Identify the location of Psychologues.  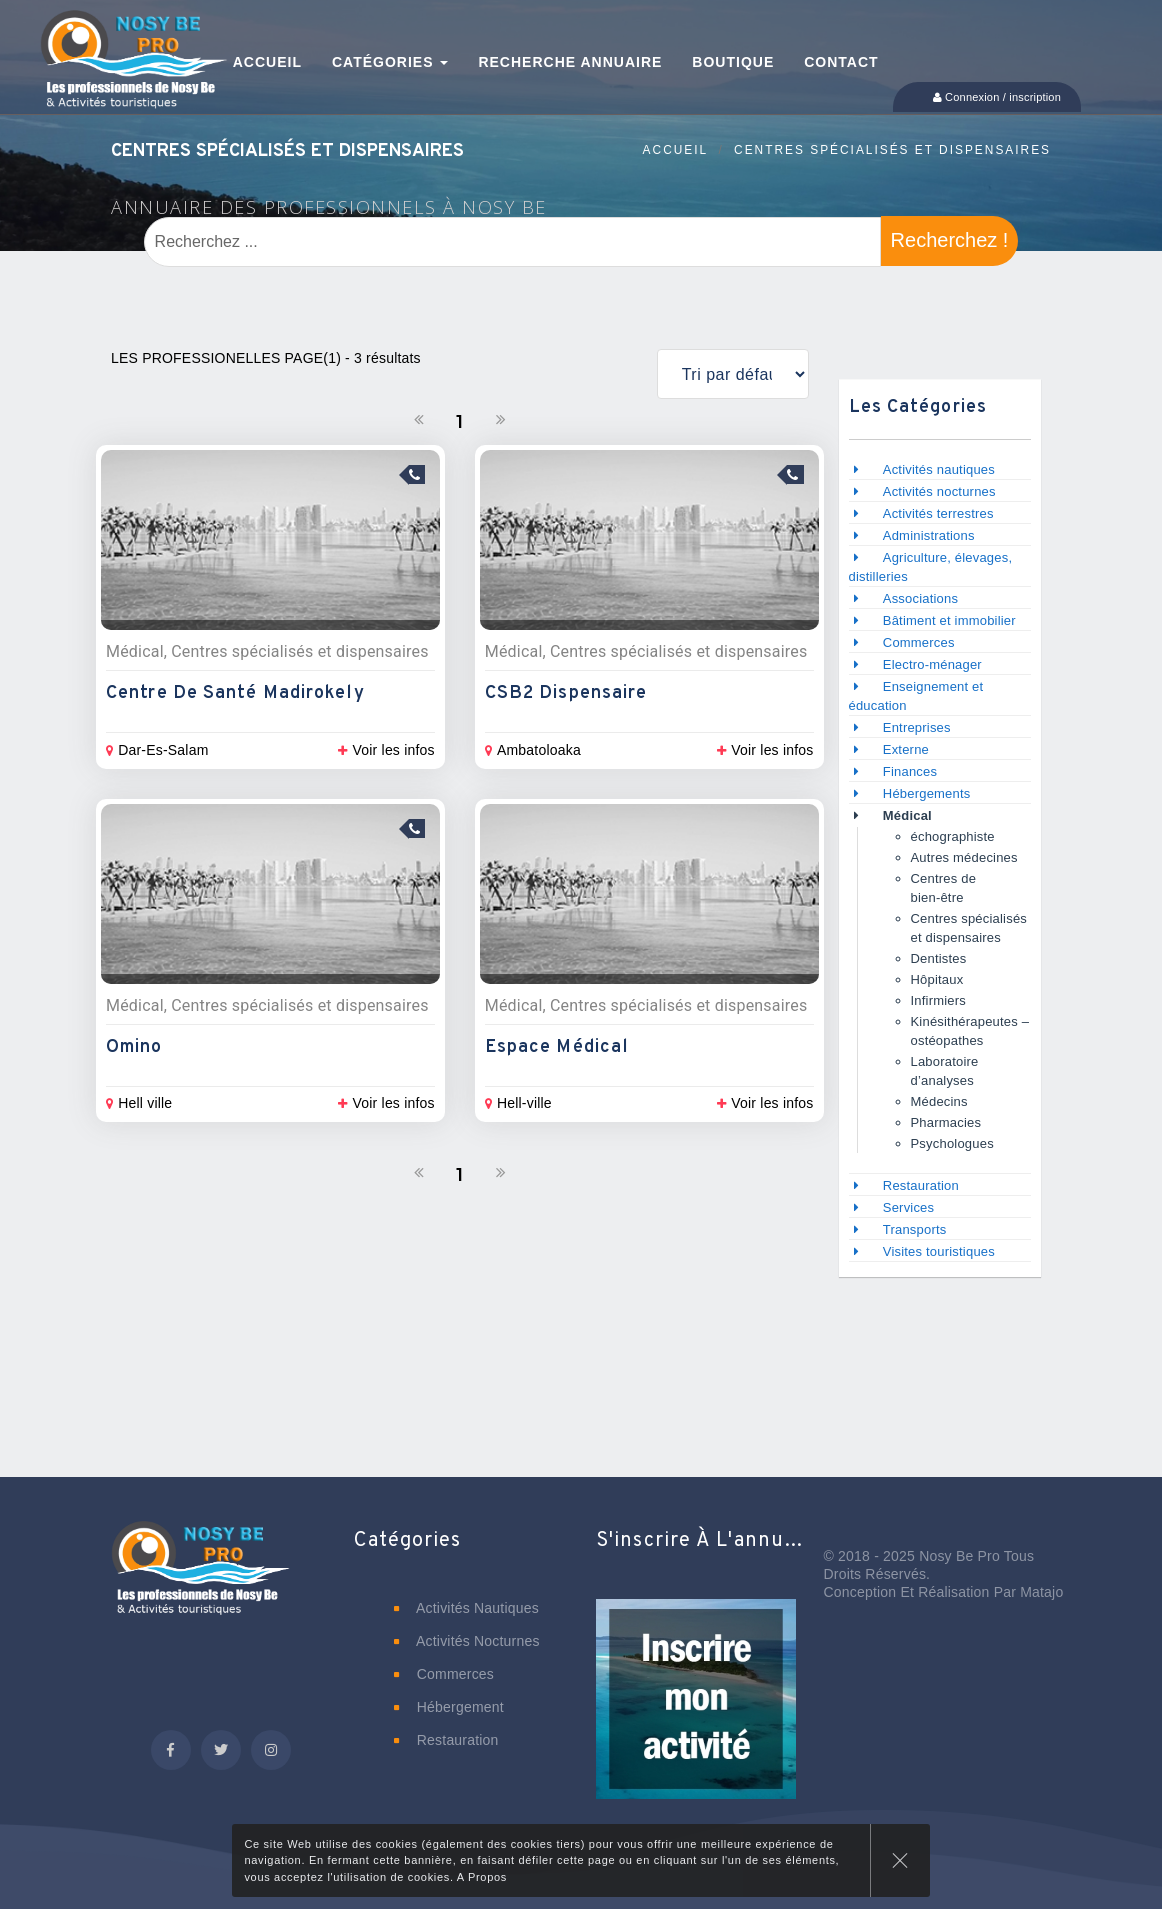
(952, 1143).